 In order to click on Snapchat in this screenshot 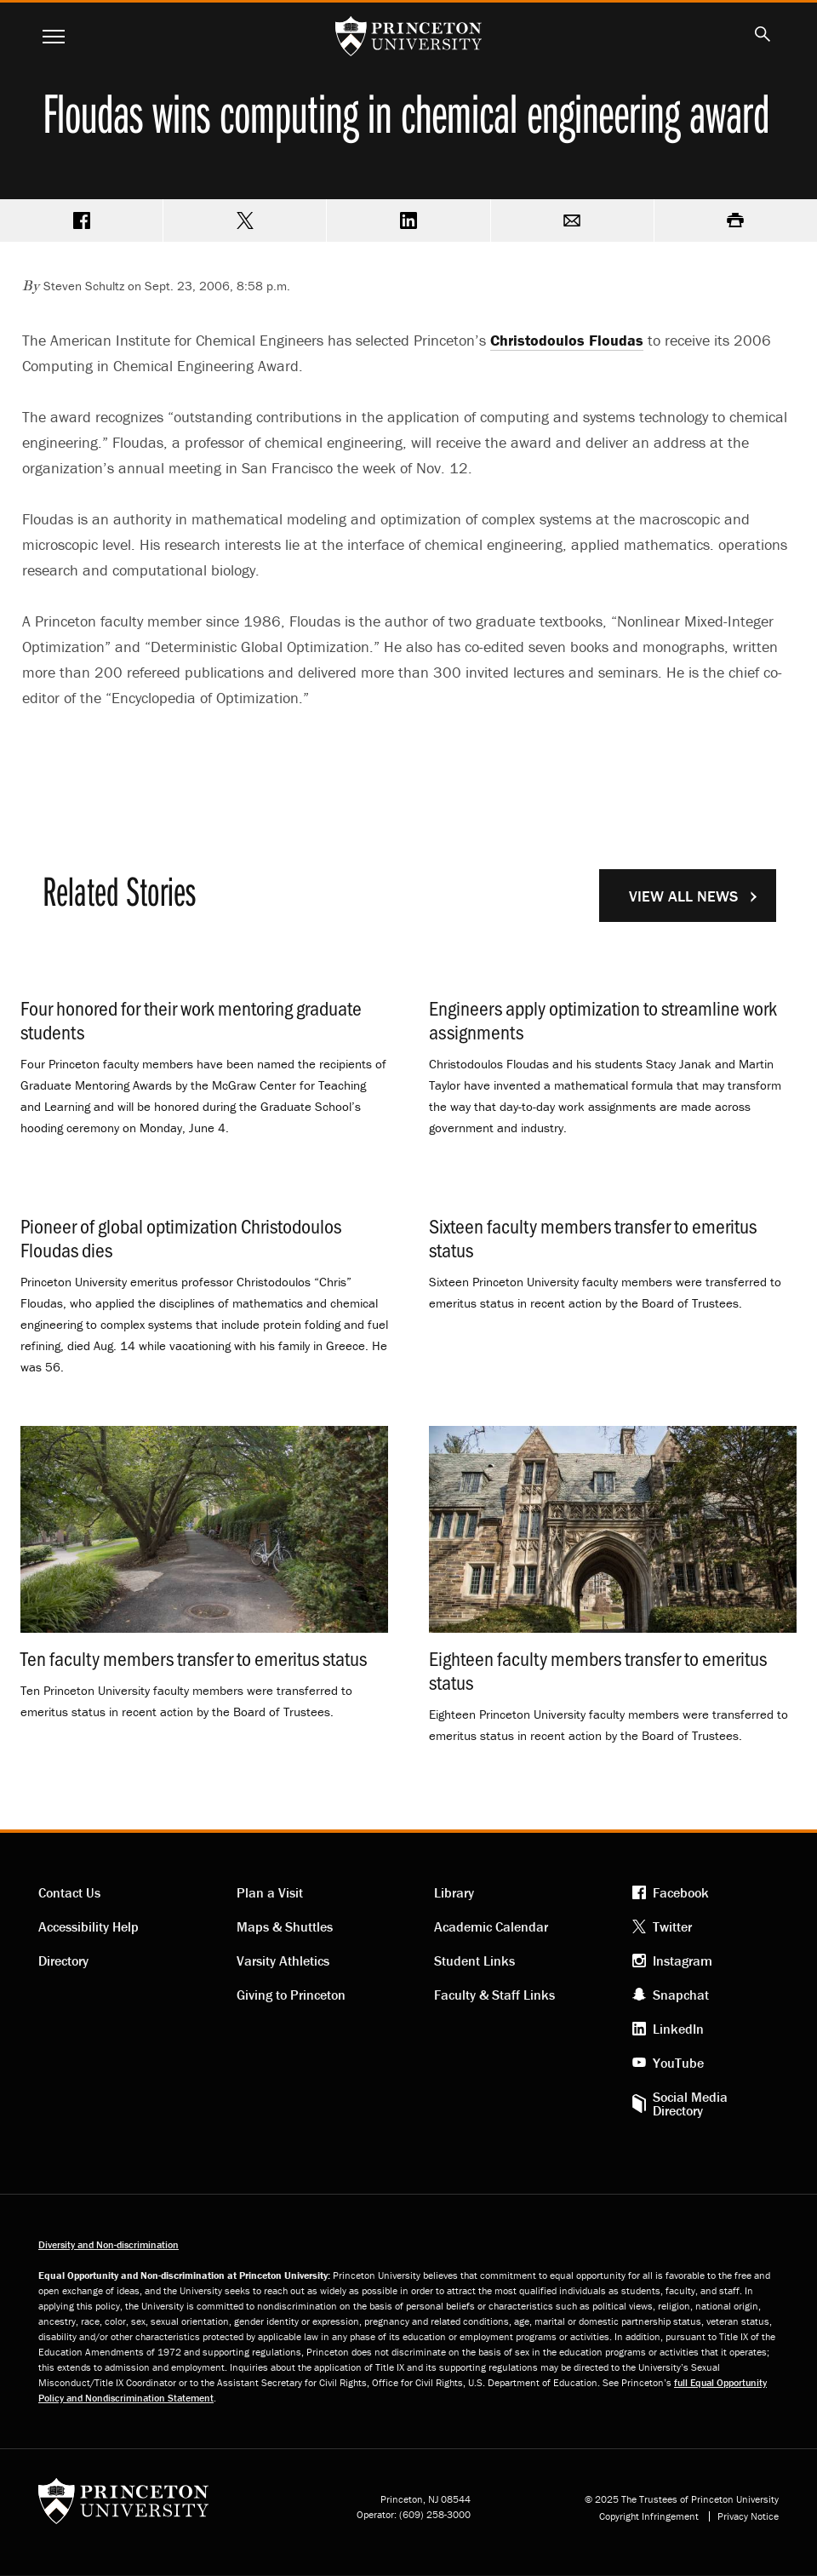, I will do `click(681, 1994)`.